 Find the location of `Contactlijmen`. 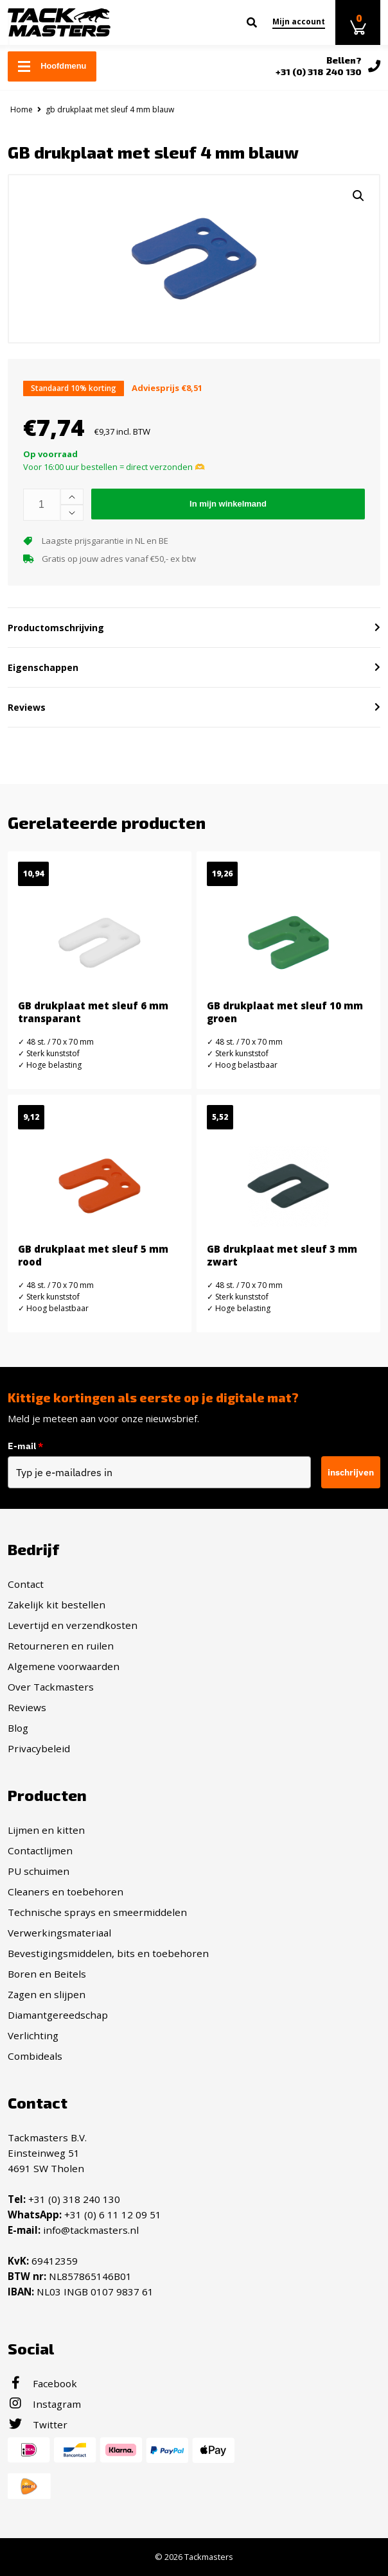

Contactlijmen is located at coordinates (40, 1850).